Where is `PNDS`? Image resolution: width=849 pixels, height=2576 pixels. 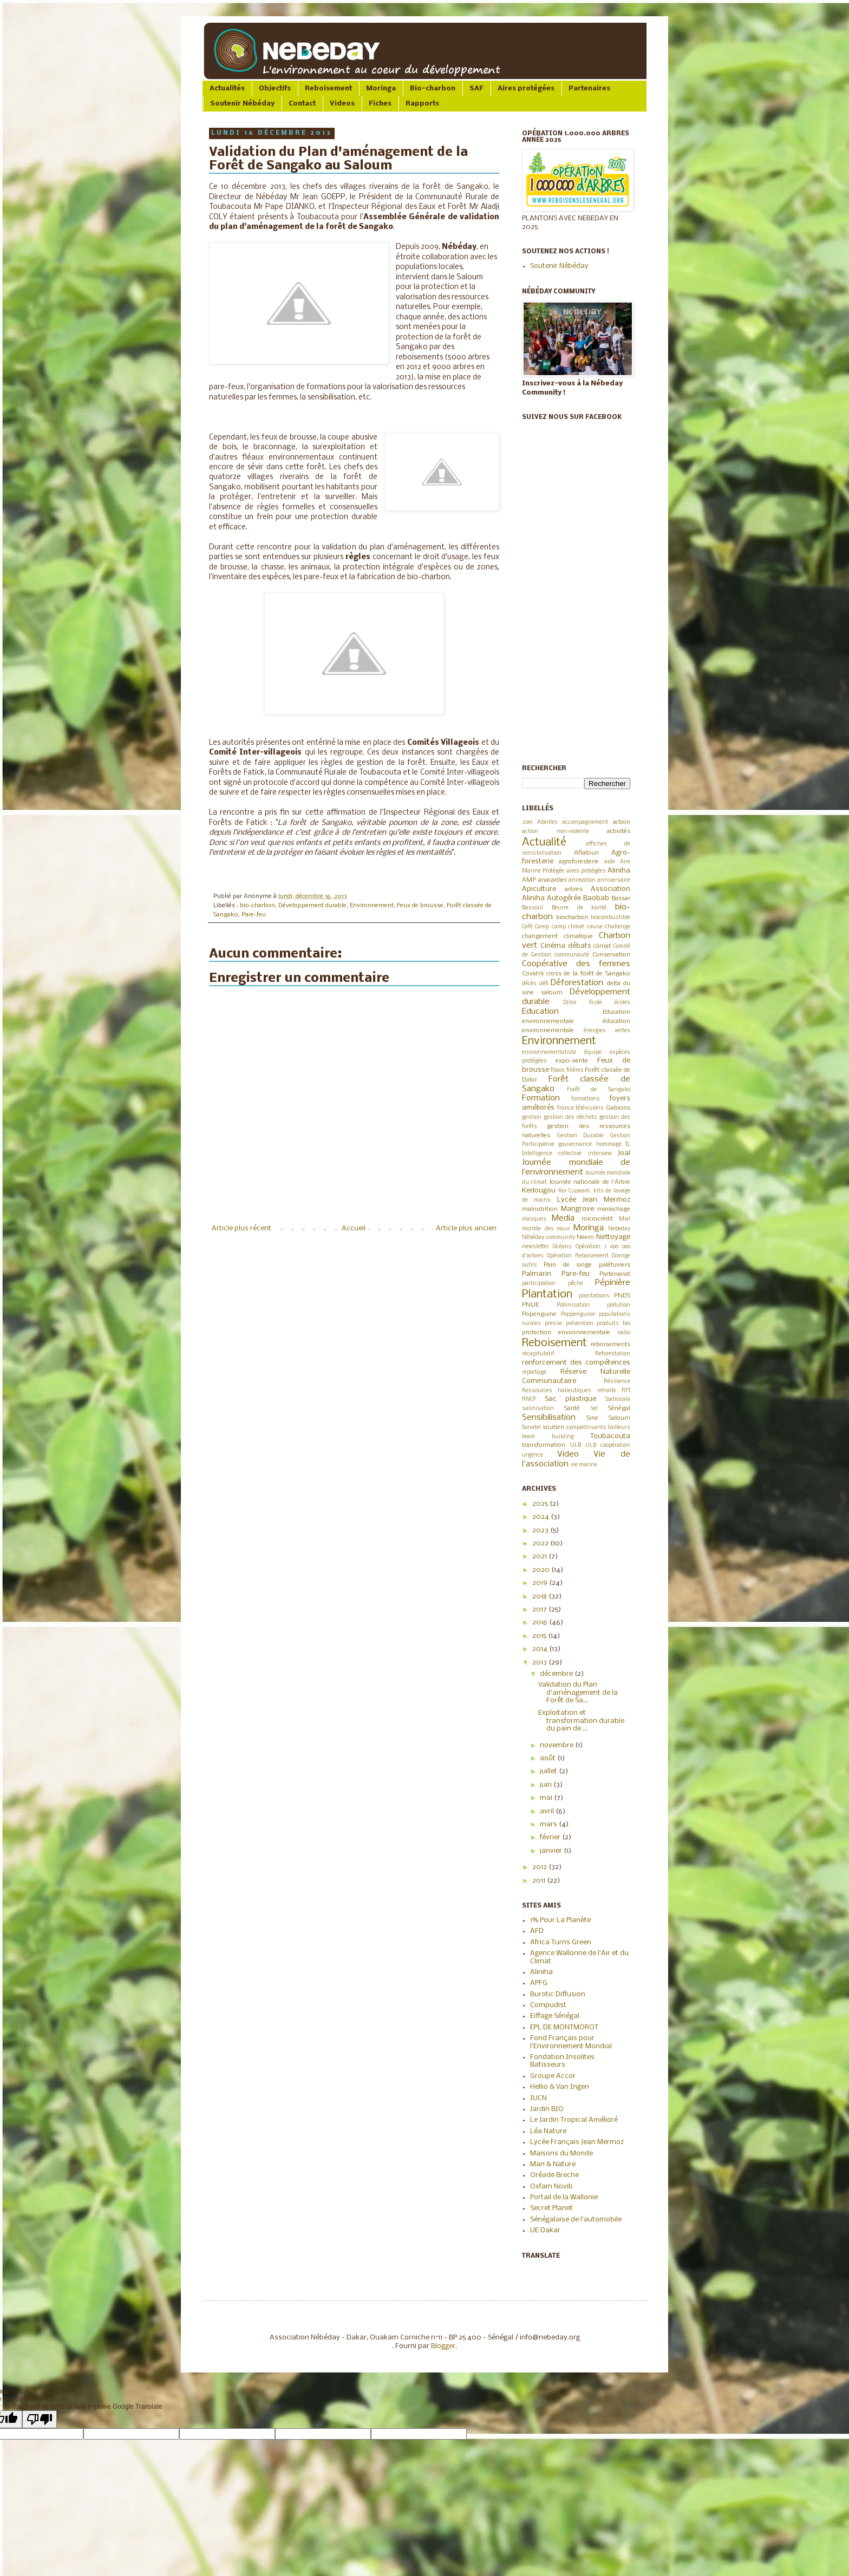 PNDS is located at coordinates (622, 1296).